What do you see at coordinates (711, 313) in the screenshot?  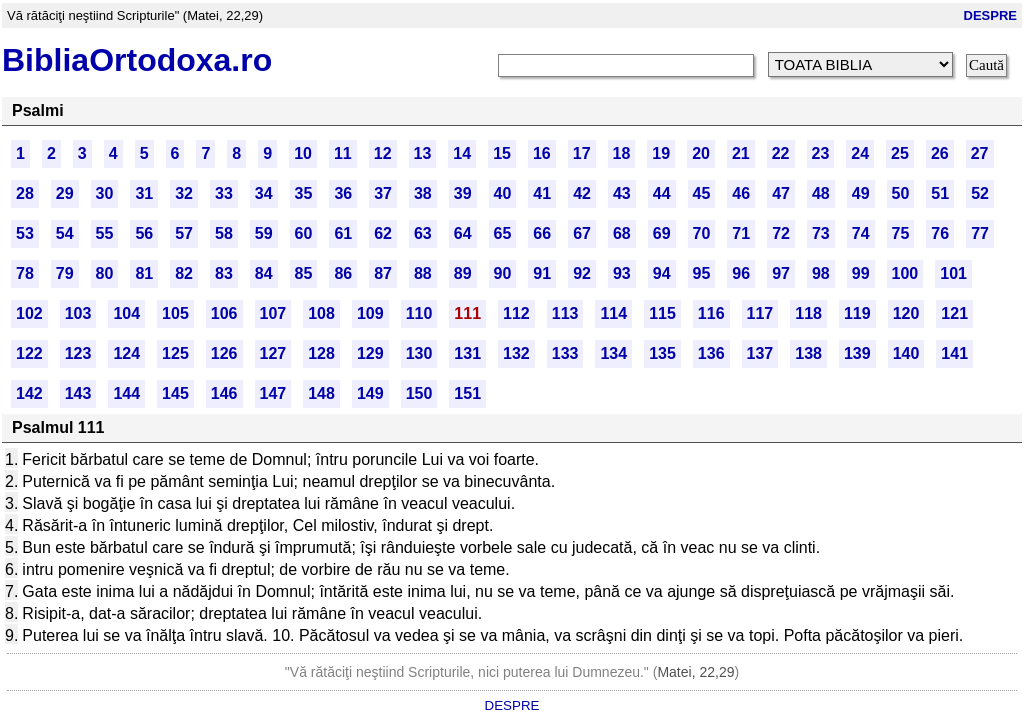 I see `116` at bounding box center [711, 313].